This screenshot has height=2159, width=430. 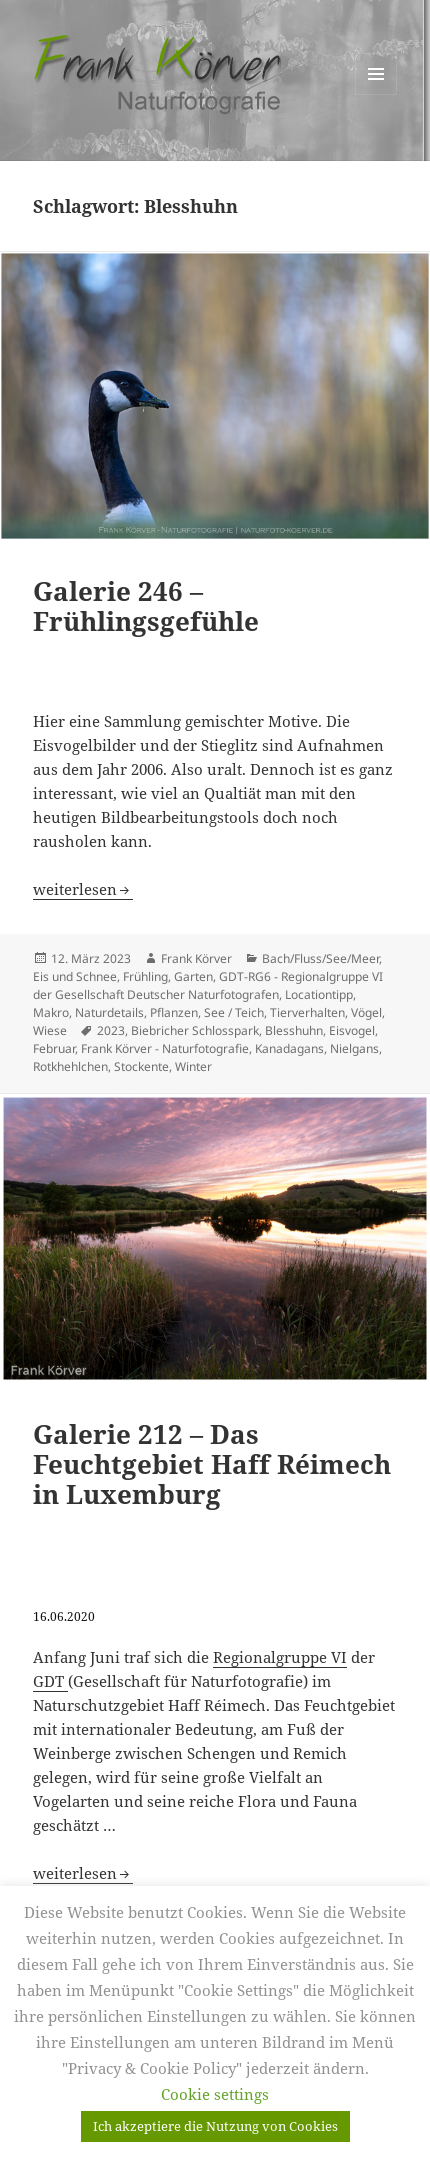 What do you see at coordinates (319, 994) in the screenshot?
I see `Locationtipp` at bounding box center [319, 994].